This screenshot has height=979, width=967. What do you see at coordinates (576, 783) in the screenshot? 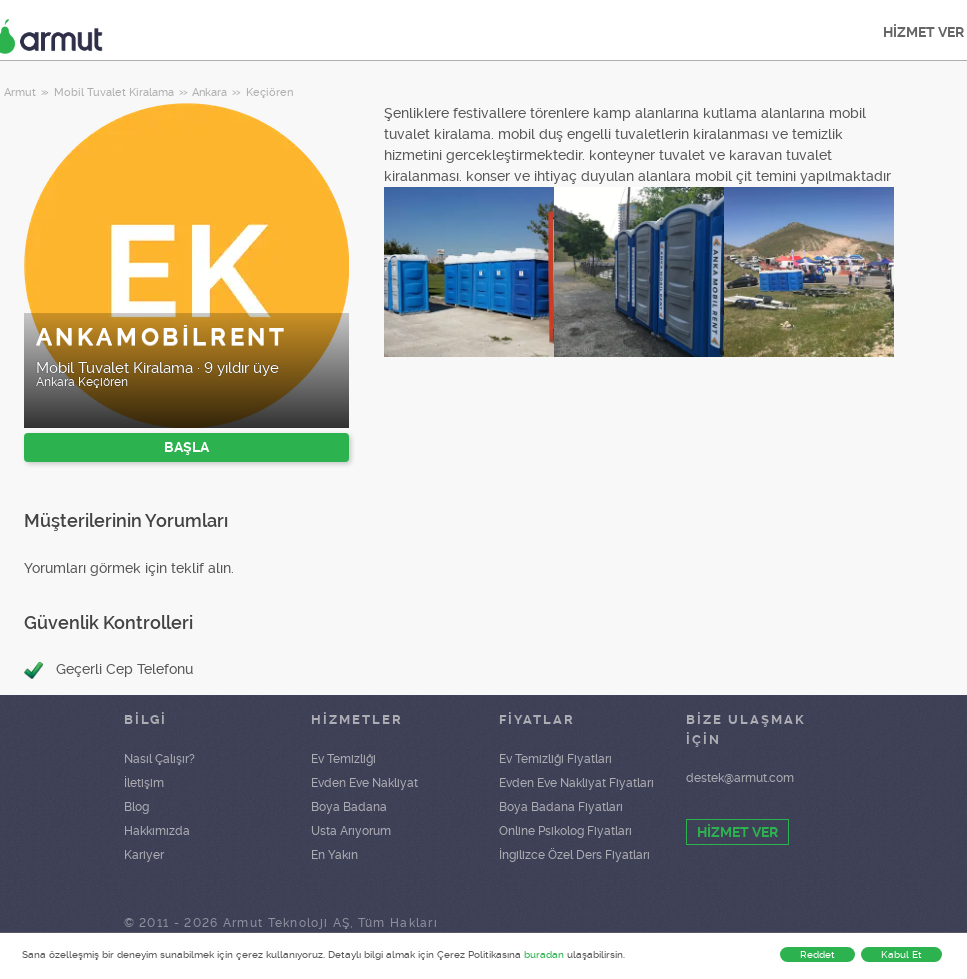
I see `Evden Eve Nakliyat Fiyatları` at bounding box center [576, 783].